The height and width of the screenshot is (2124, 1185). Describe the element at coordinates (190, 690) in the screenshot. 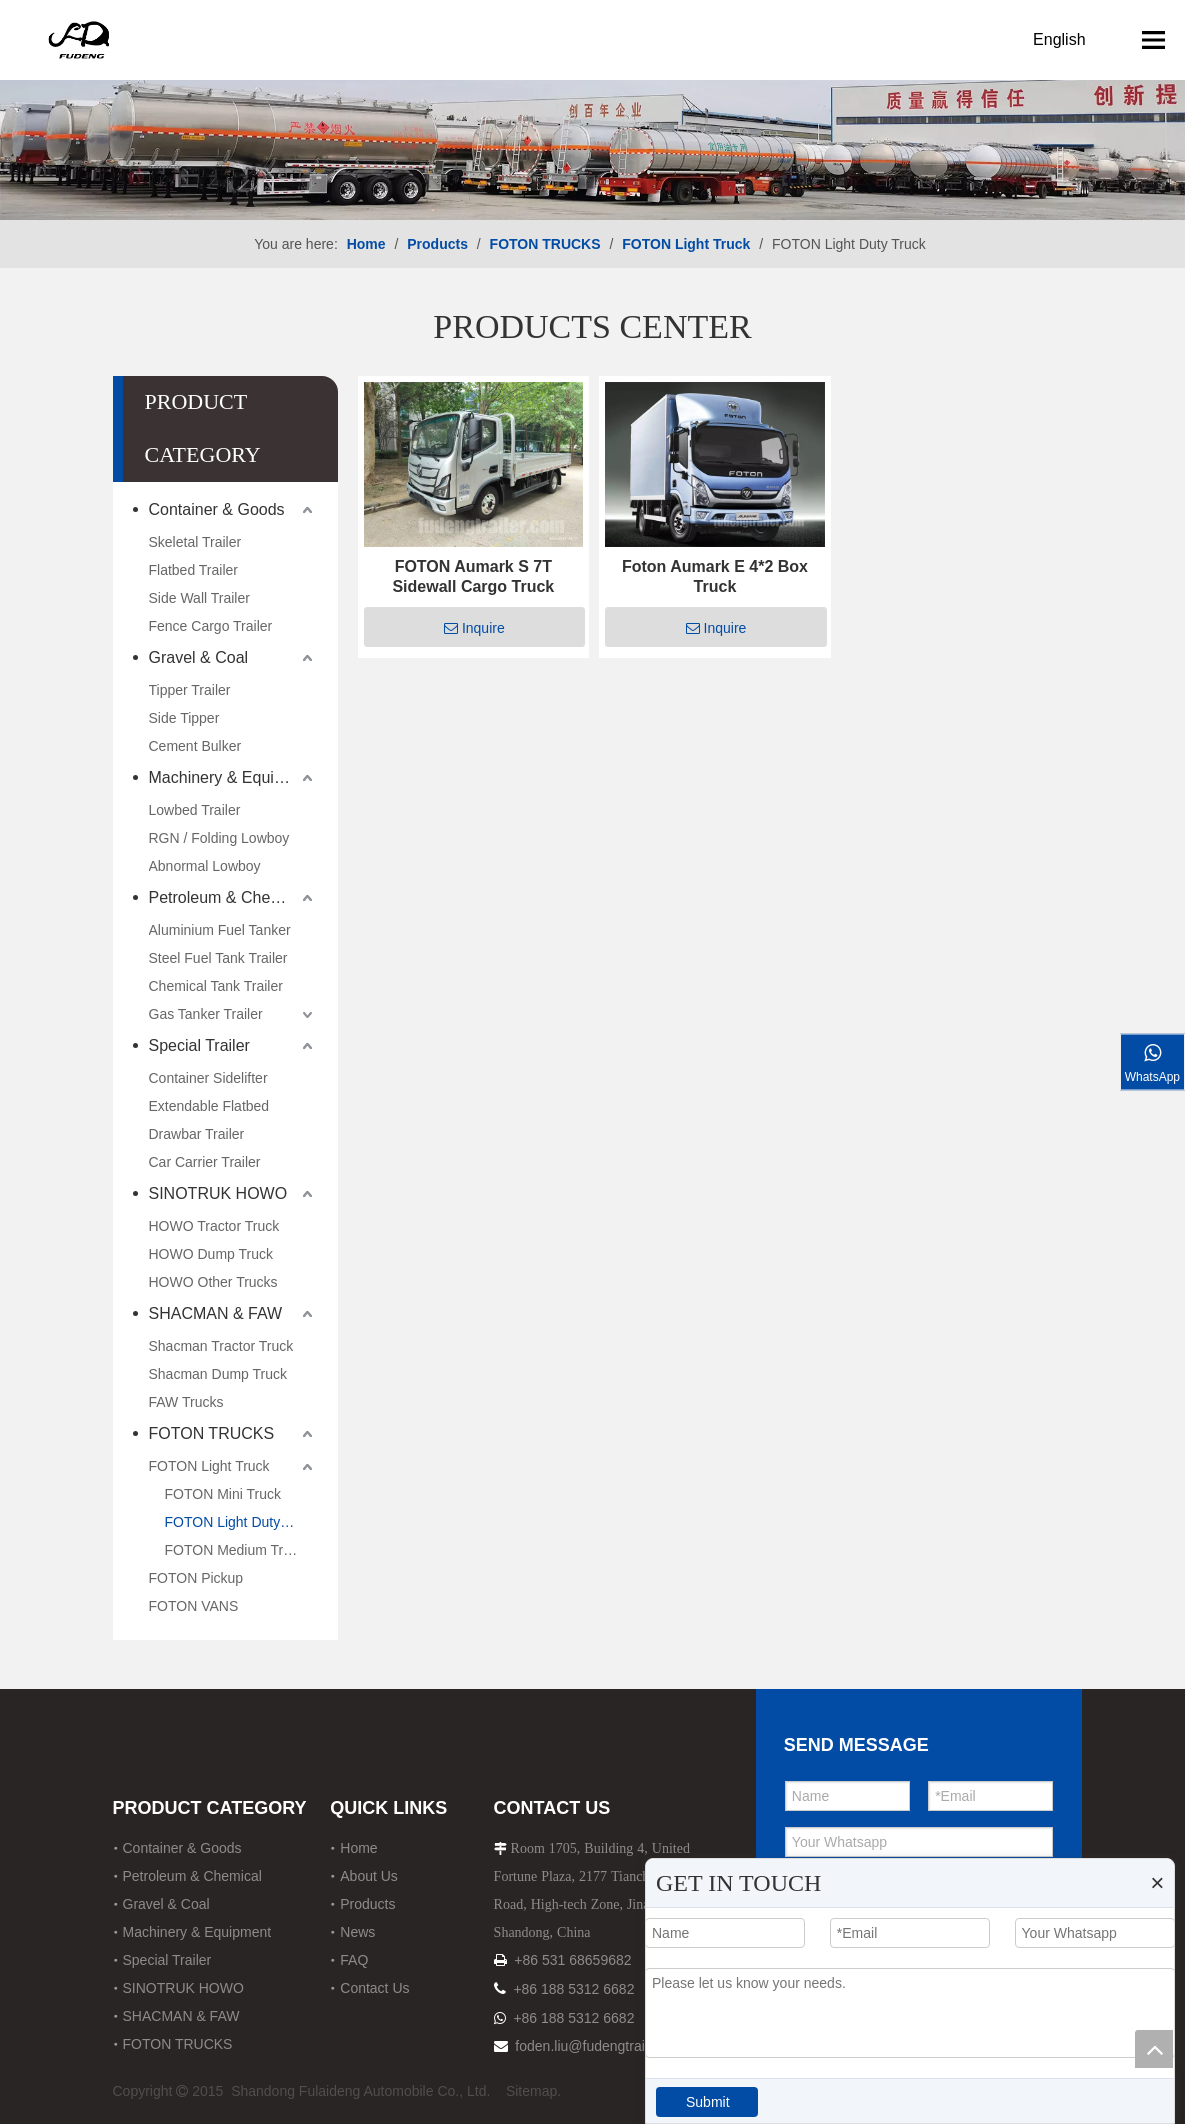

I see `Tipper Trailer` at that location.